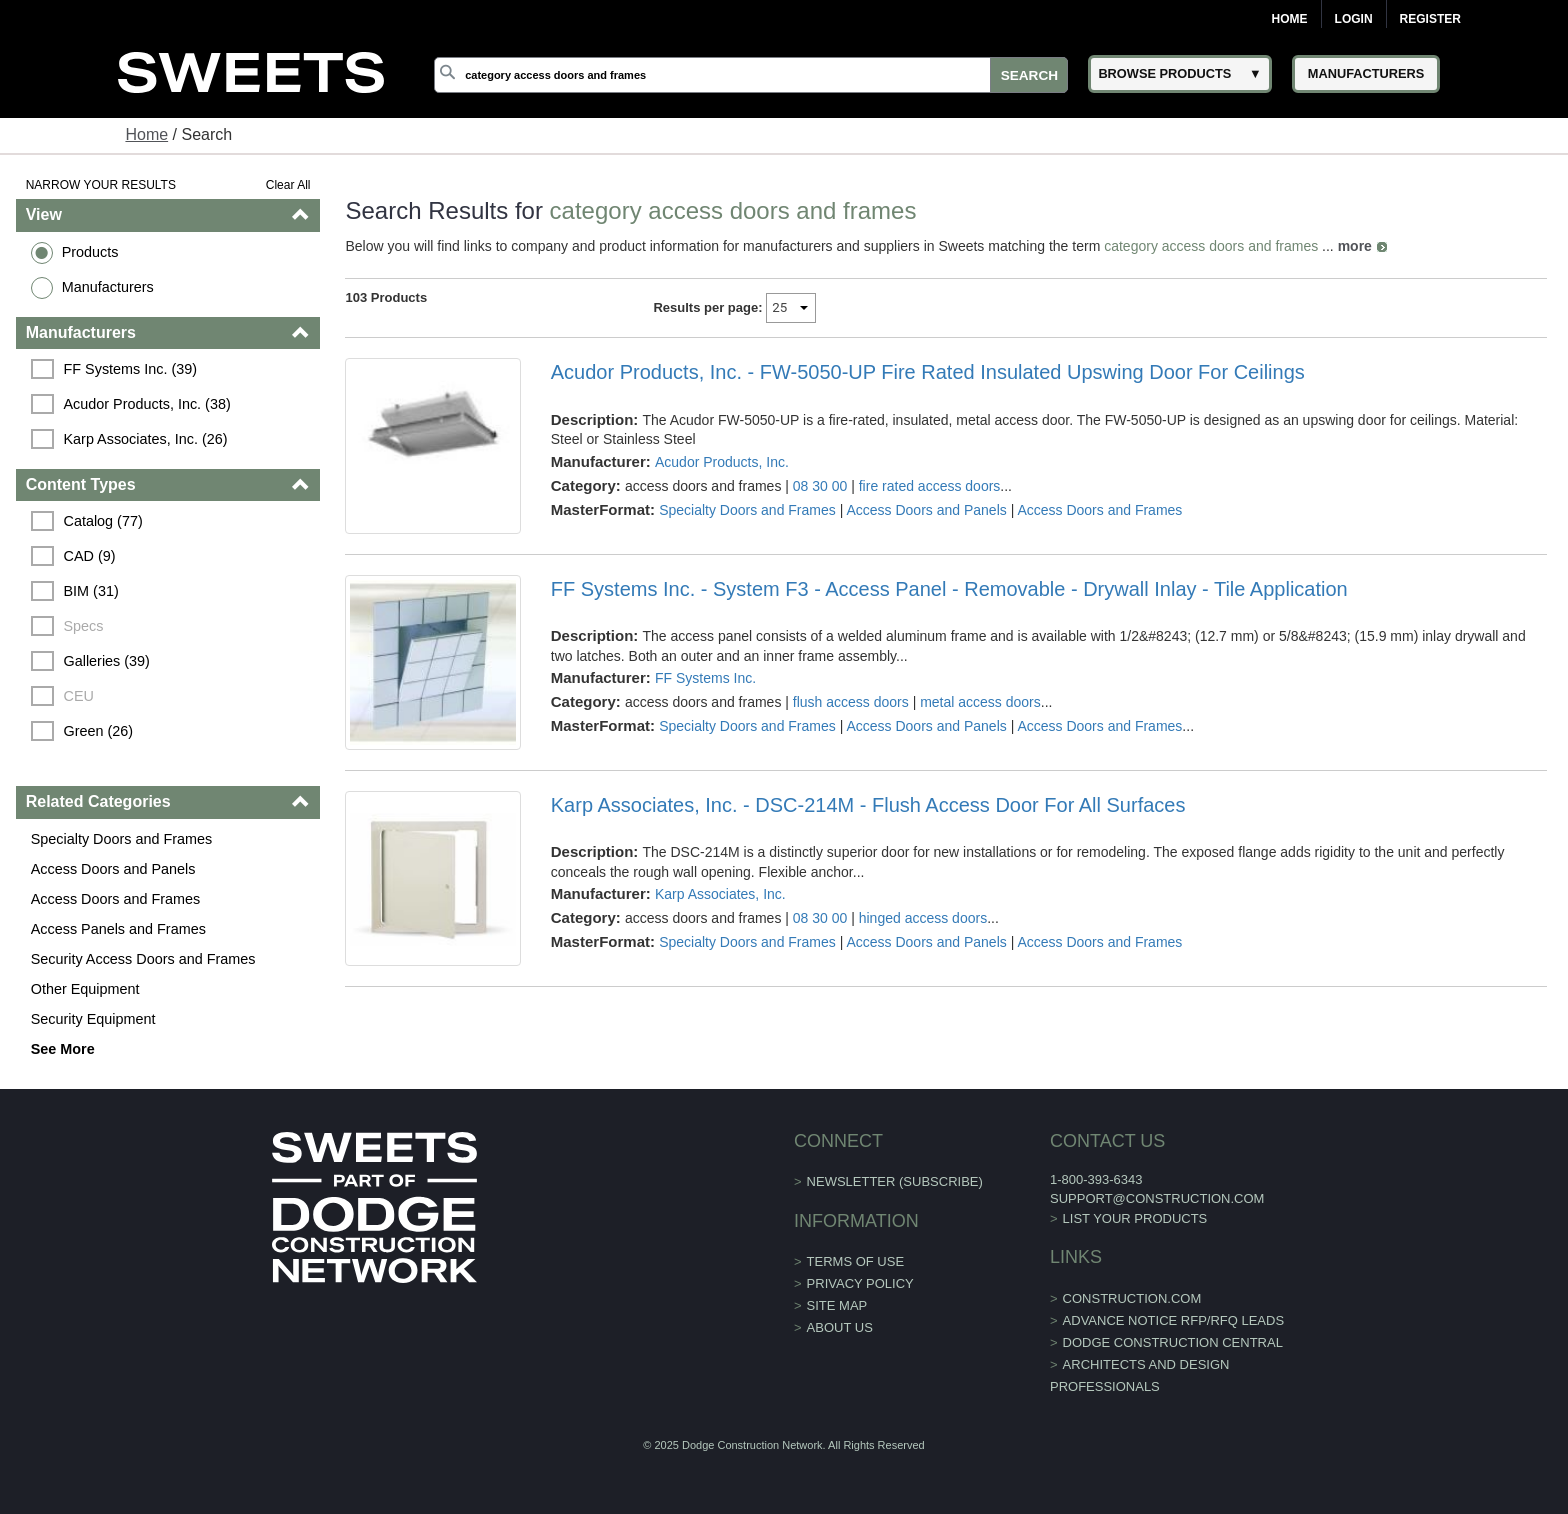 This screenshot has height=1514, width=1568. Describe the element at coordinates (840, 1327) in the screenshot. I see `About Us` at that location.